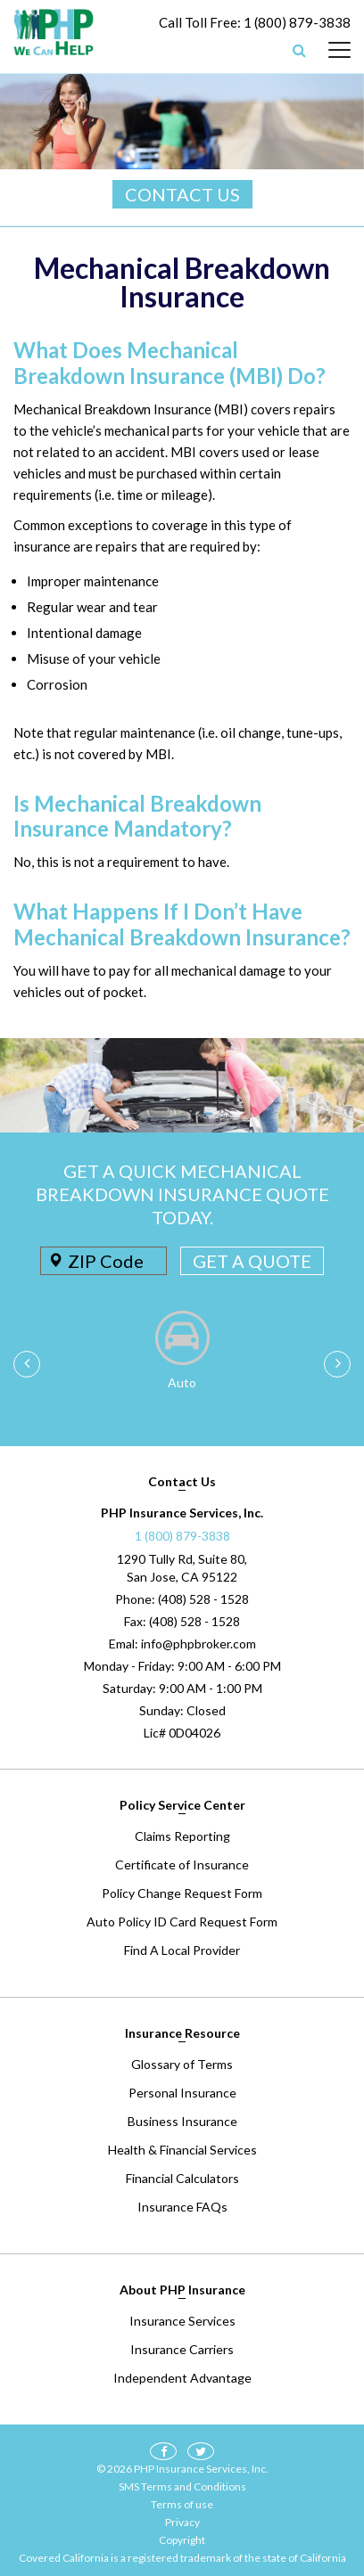  What do you see at coordinates (182, 2320) in the screenshot?
I see `Insurance Services` at bounding box center [182, 2320].